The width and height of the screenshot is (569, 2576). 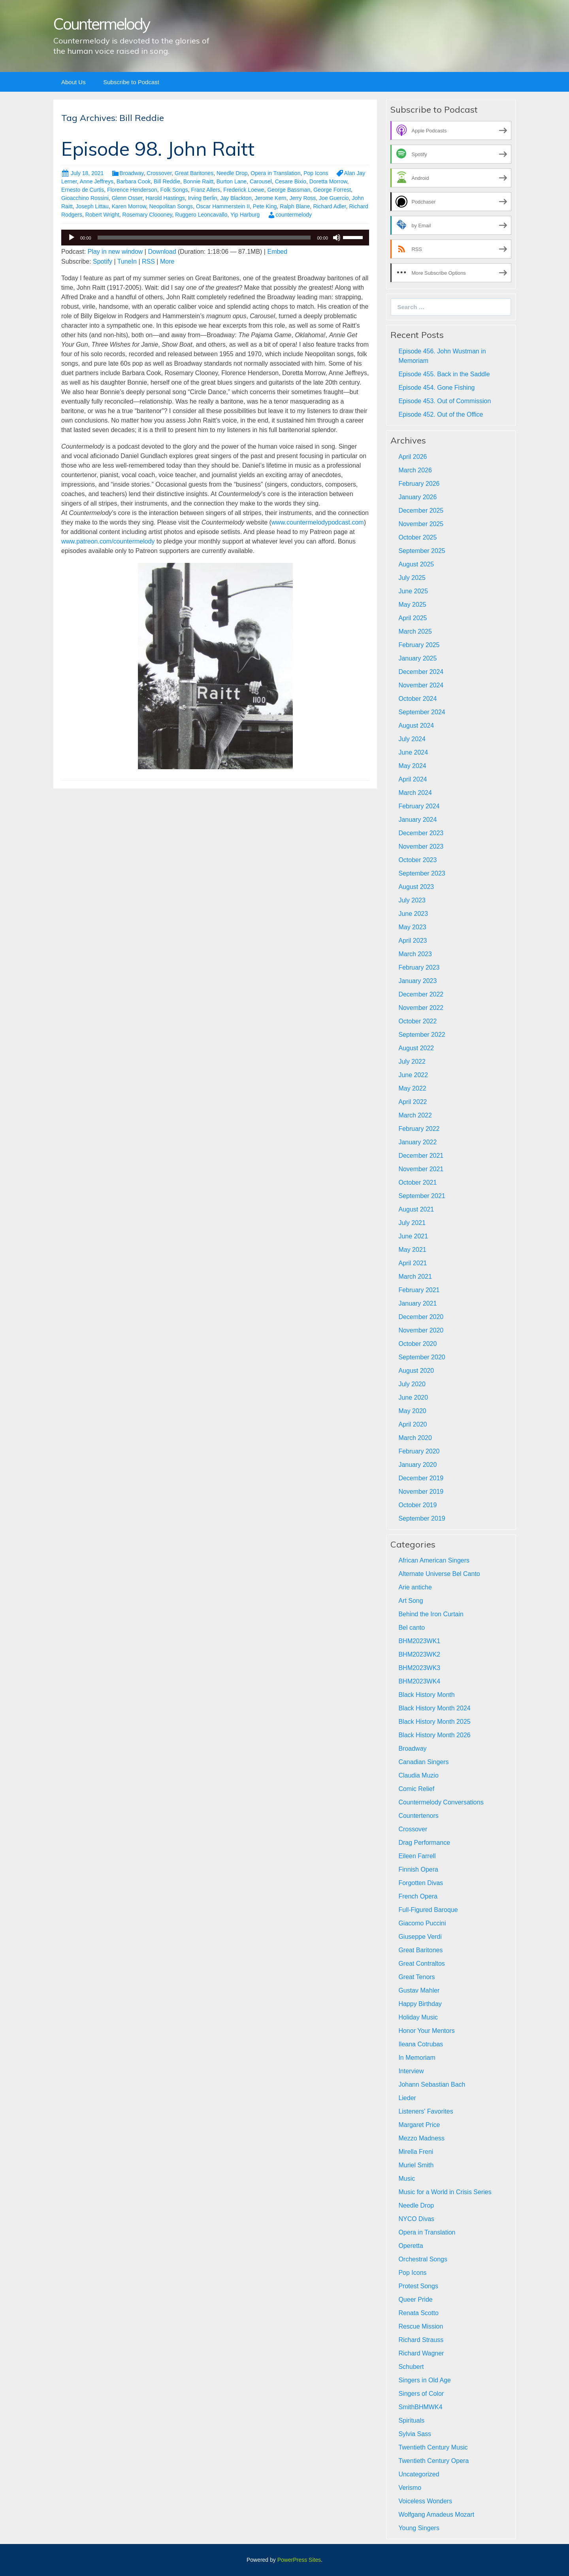 I want to click on Bel canto, so click(x=411, y=1627).